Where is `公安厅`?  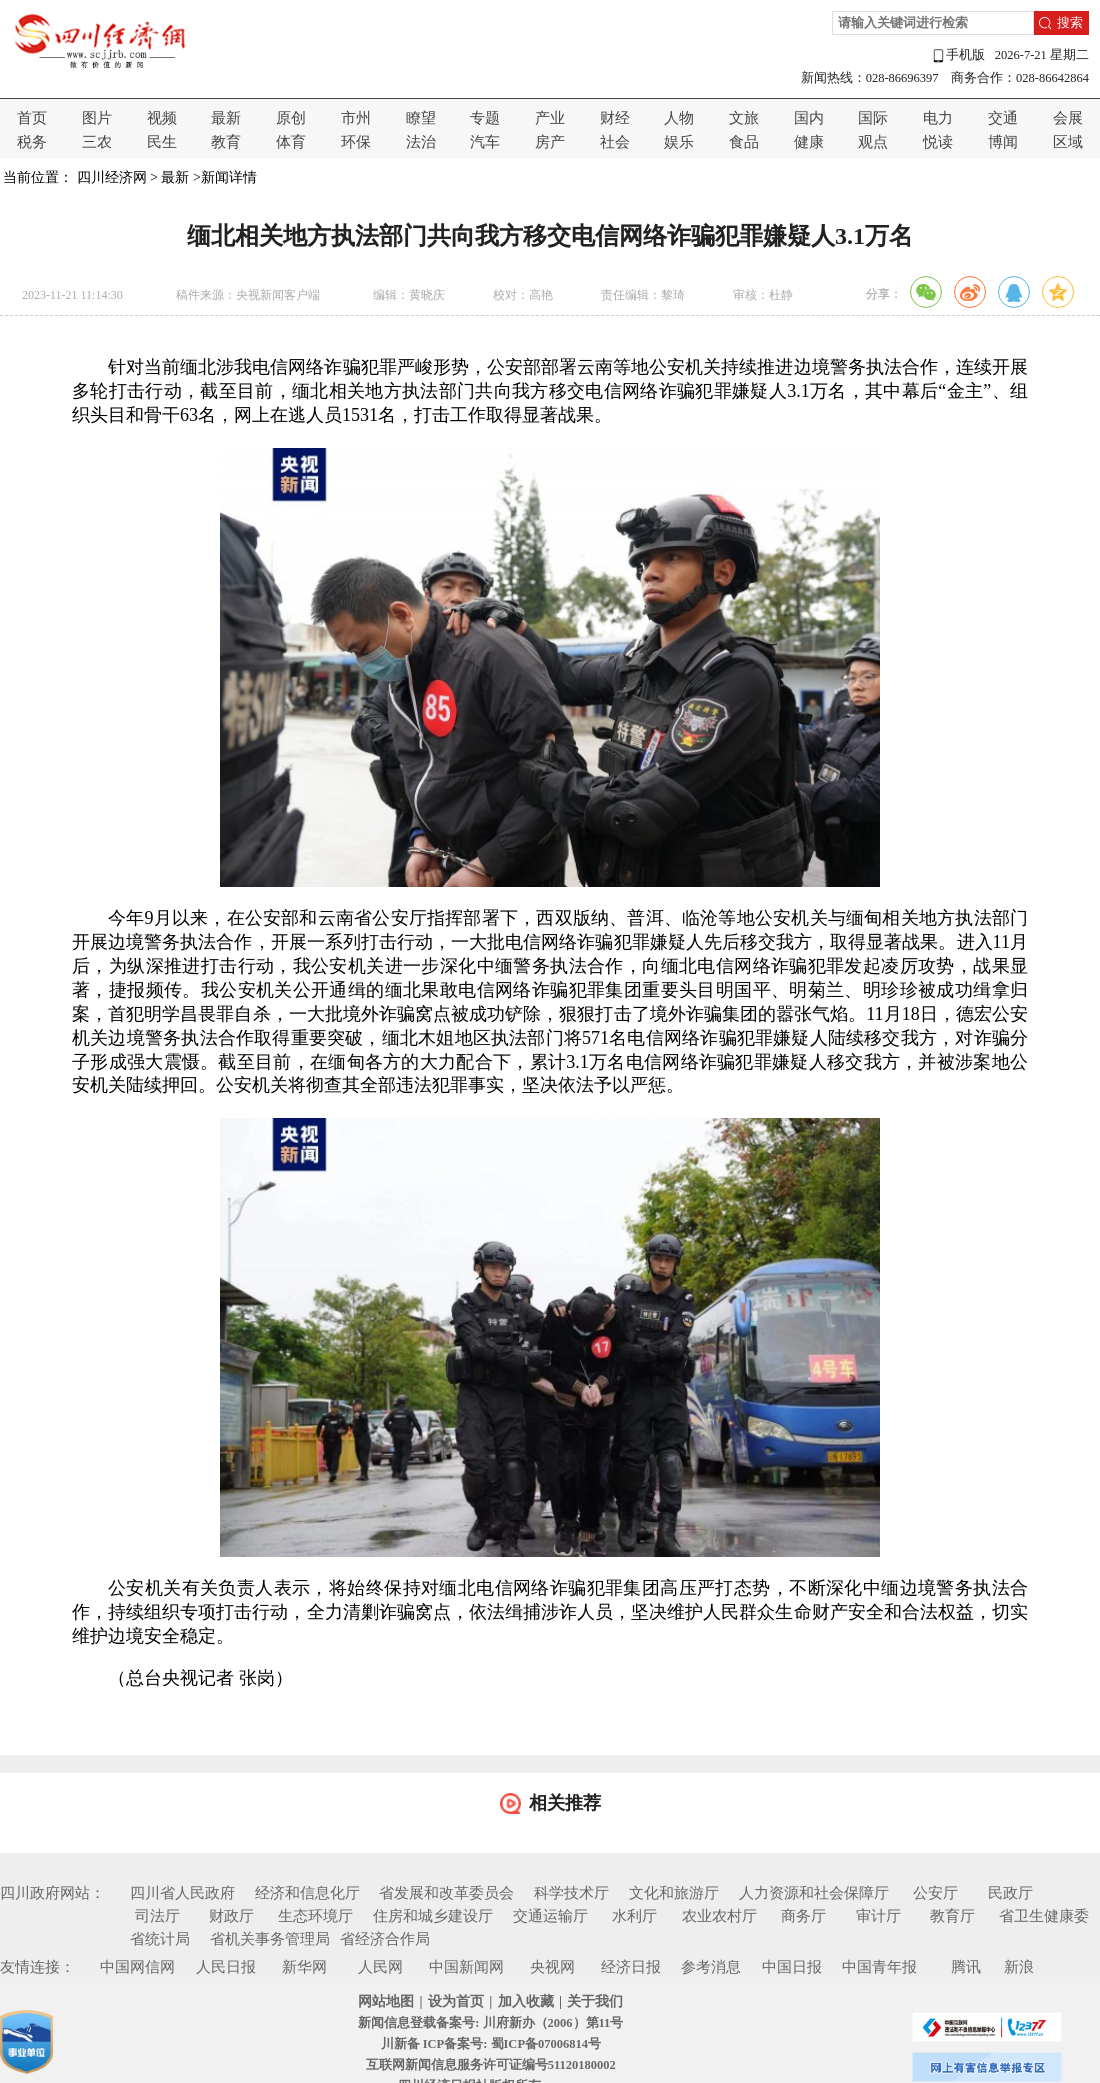 公安厅 is located at coordinates (935, 1893).